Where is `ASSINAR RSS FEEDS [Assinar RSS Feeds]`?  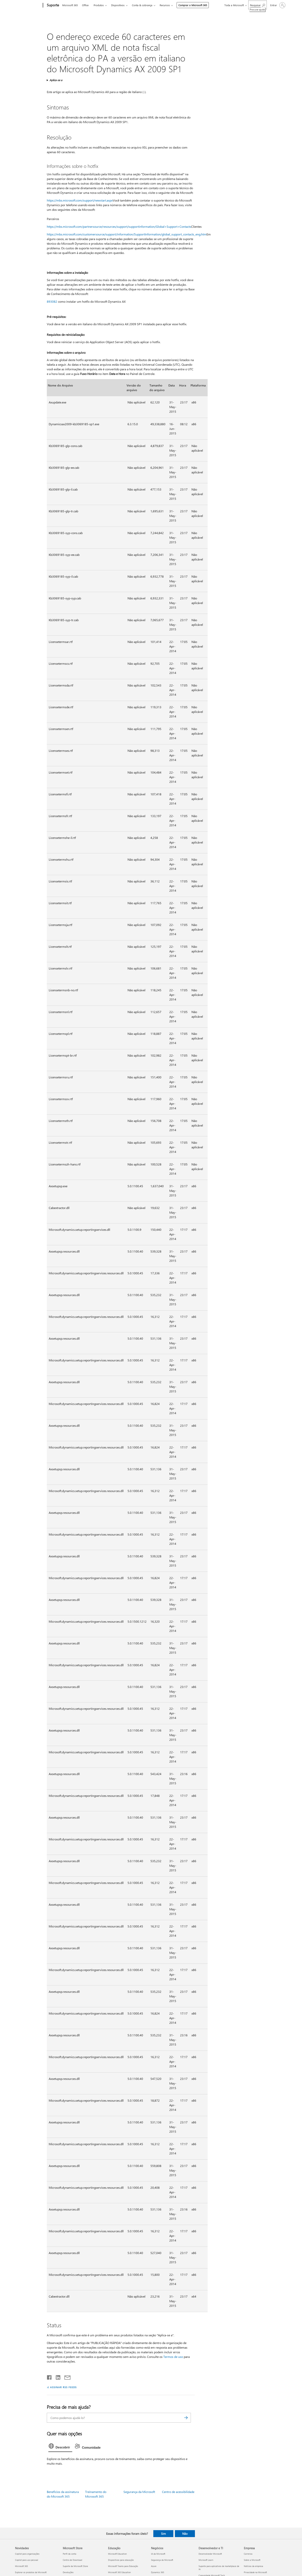
ASSINAR RSS FEEDS [Assinar RSS Feeds] is located at coordinates (63, 2387).